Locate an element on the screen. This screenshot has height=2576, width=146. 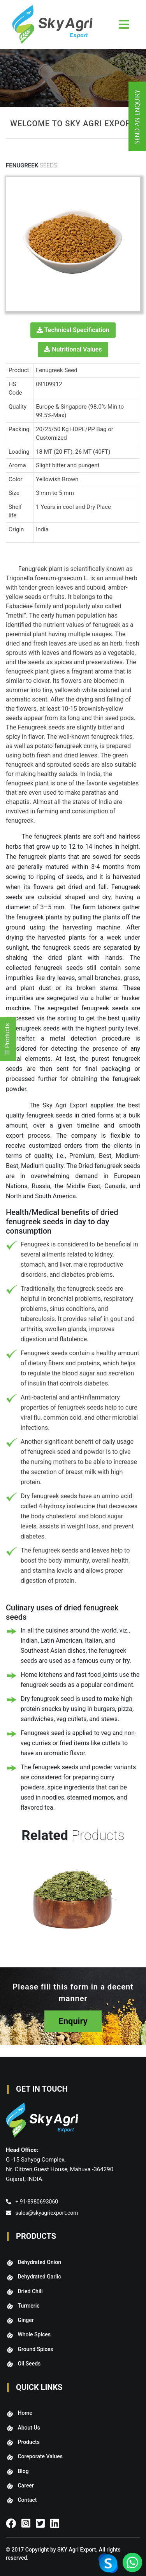
About Us is located at coordinates (29, 2428).